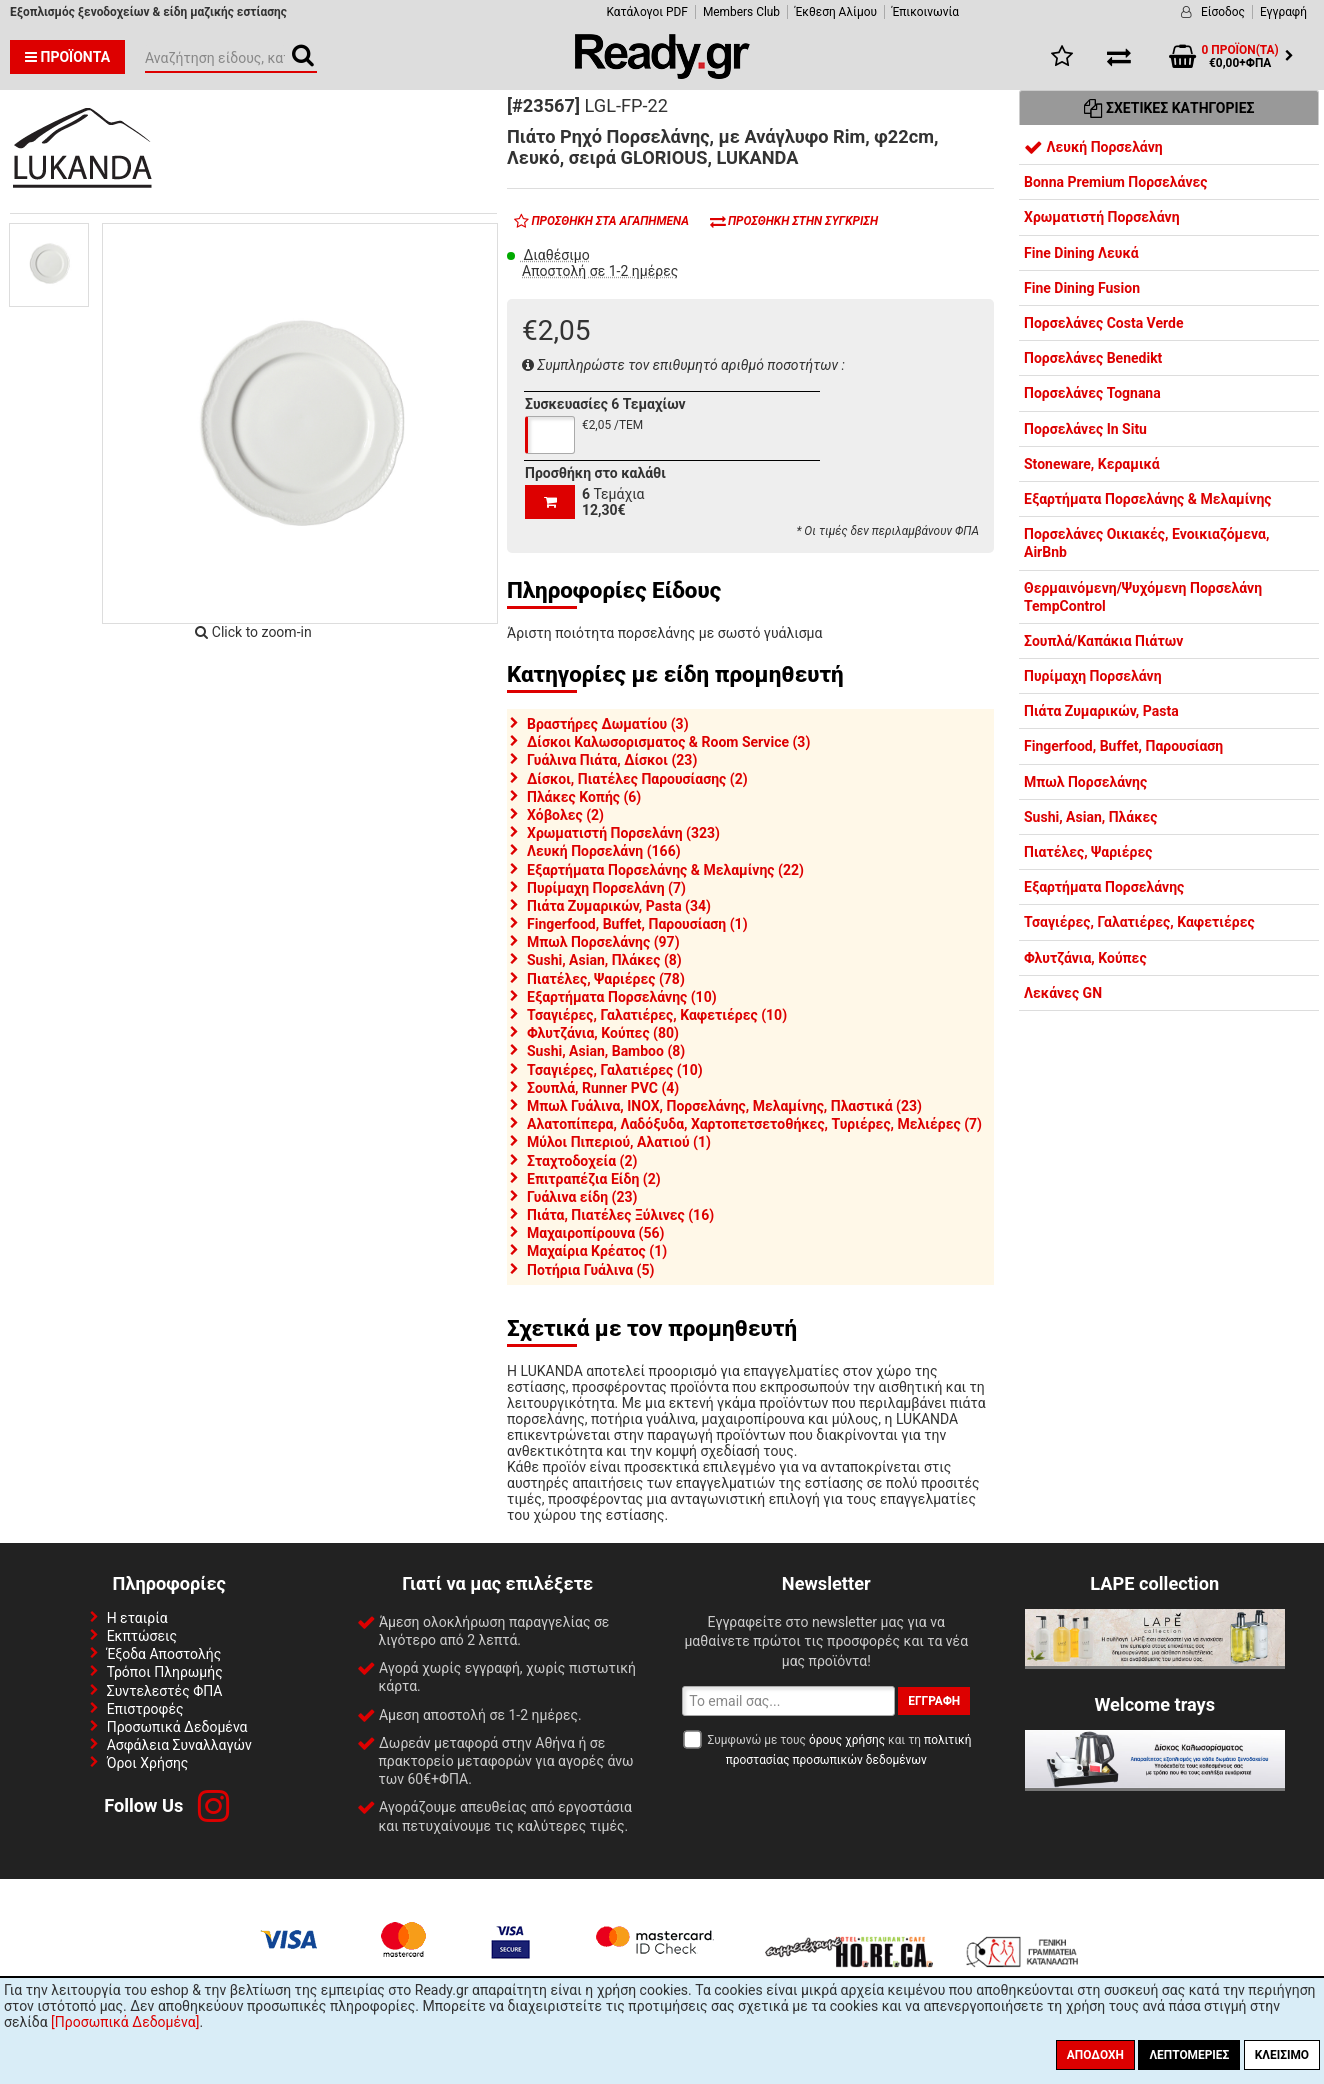 The width and height of the screenshot is (1324, 2084). What do you see at coordinates (1169, 108) in the screenshot?
I see `Σχετικές Κατηγορίες` at bounding box center [1169, 108].